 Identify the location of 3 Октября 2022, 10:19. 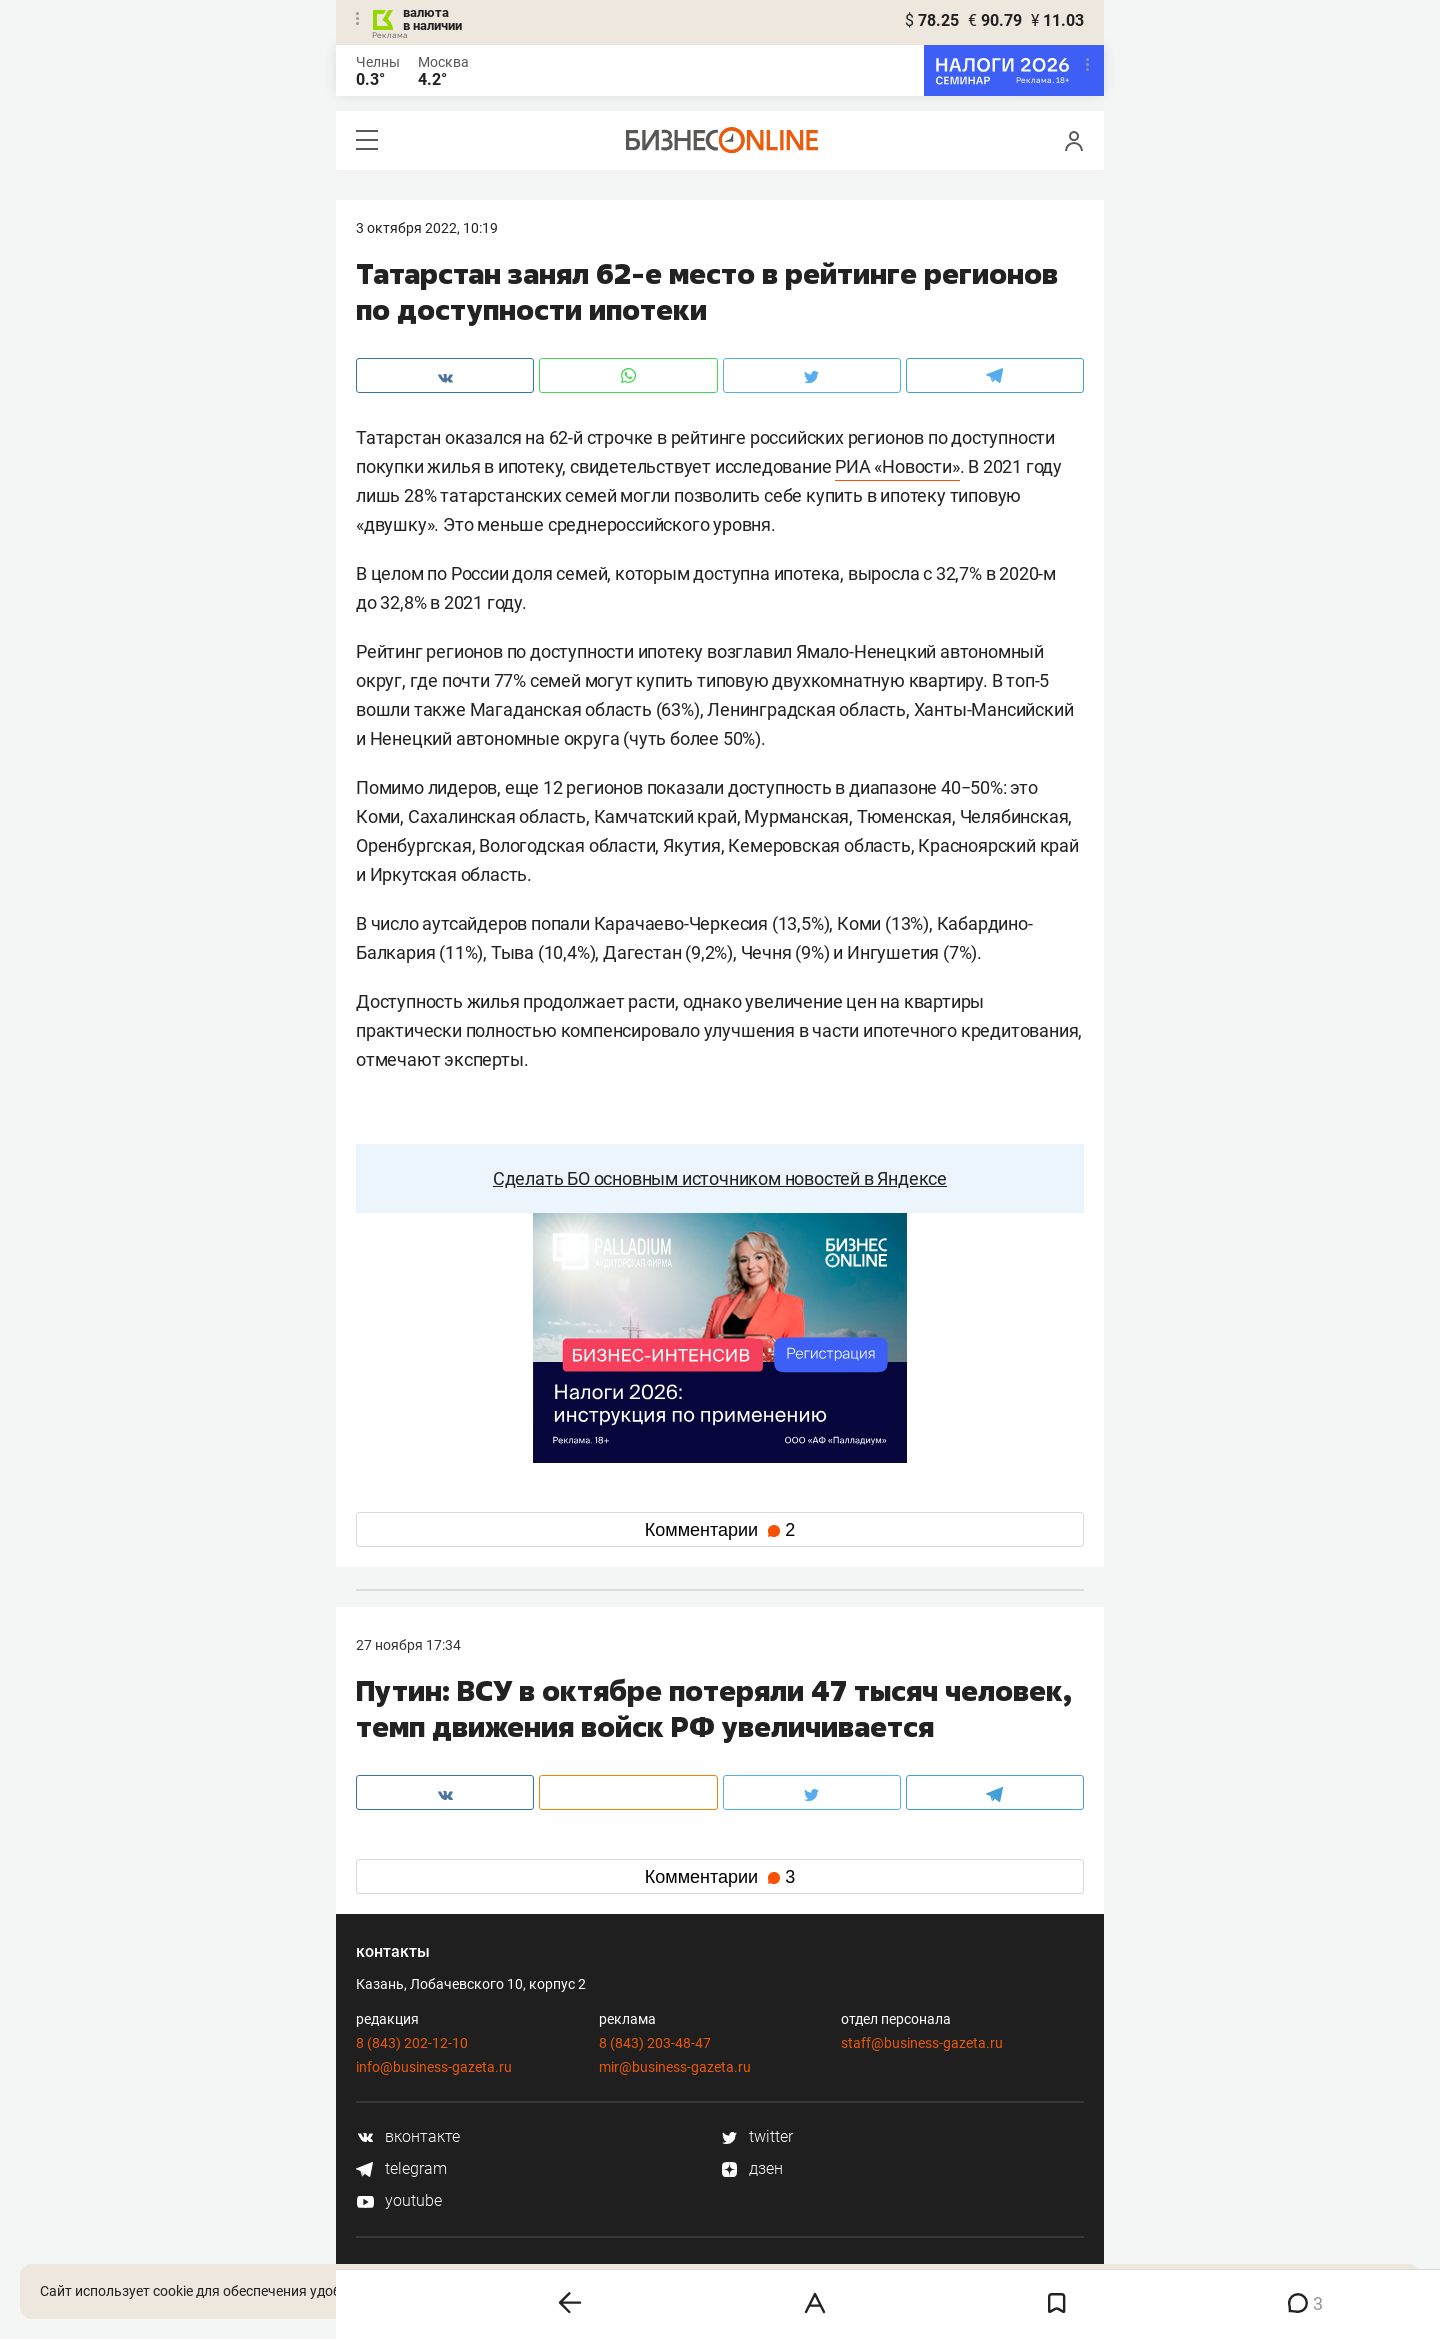
(427, 228).